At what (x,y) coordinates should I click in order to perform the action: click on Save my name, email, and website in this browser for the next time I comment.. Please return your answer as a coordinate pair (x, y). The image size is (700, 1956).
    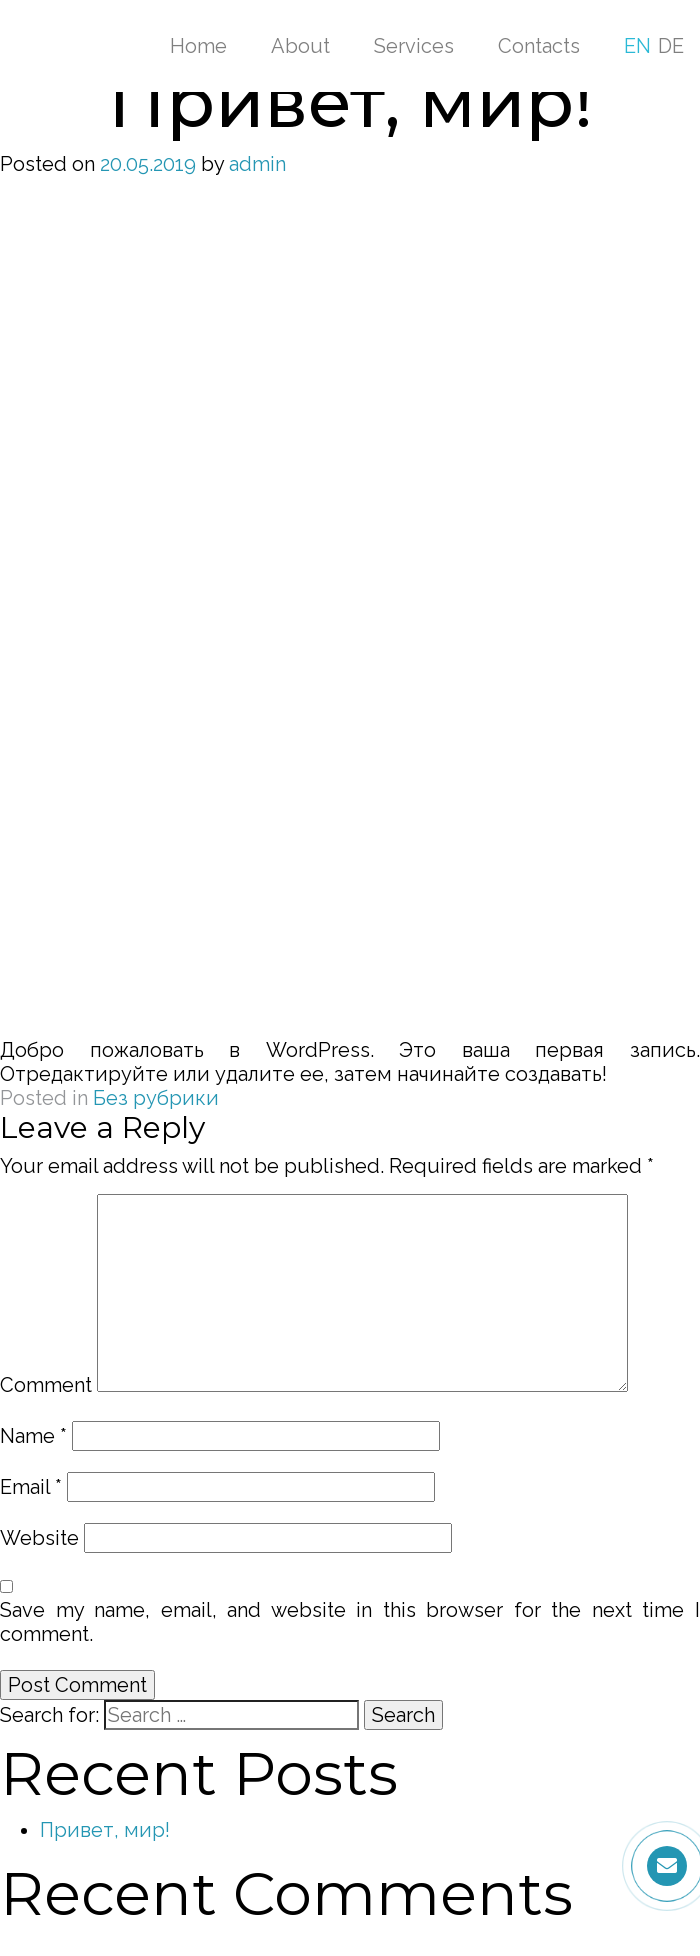
    Looking at the image, I should click on (350, 1622).